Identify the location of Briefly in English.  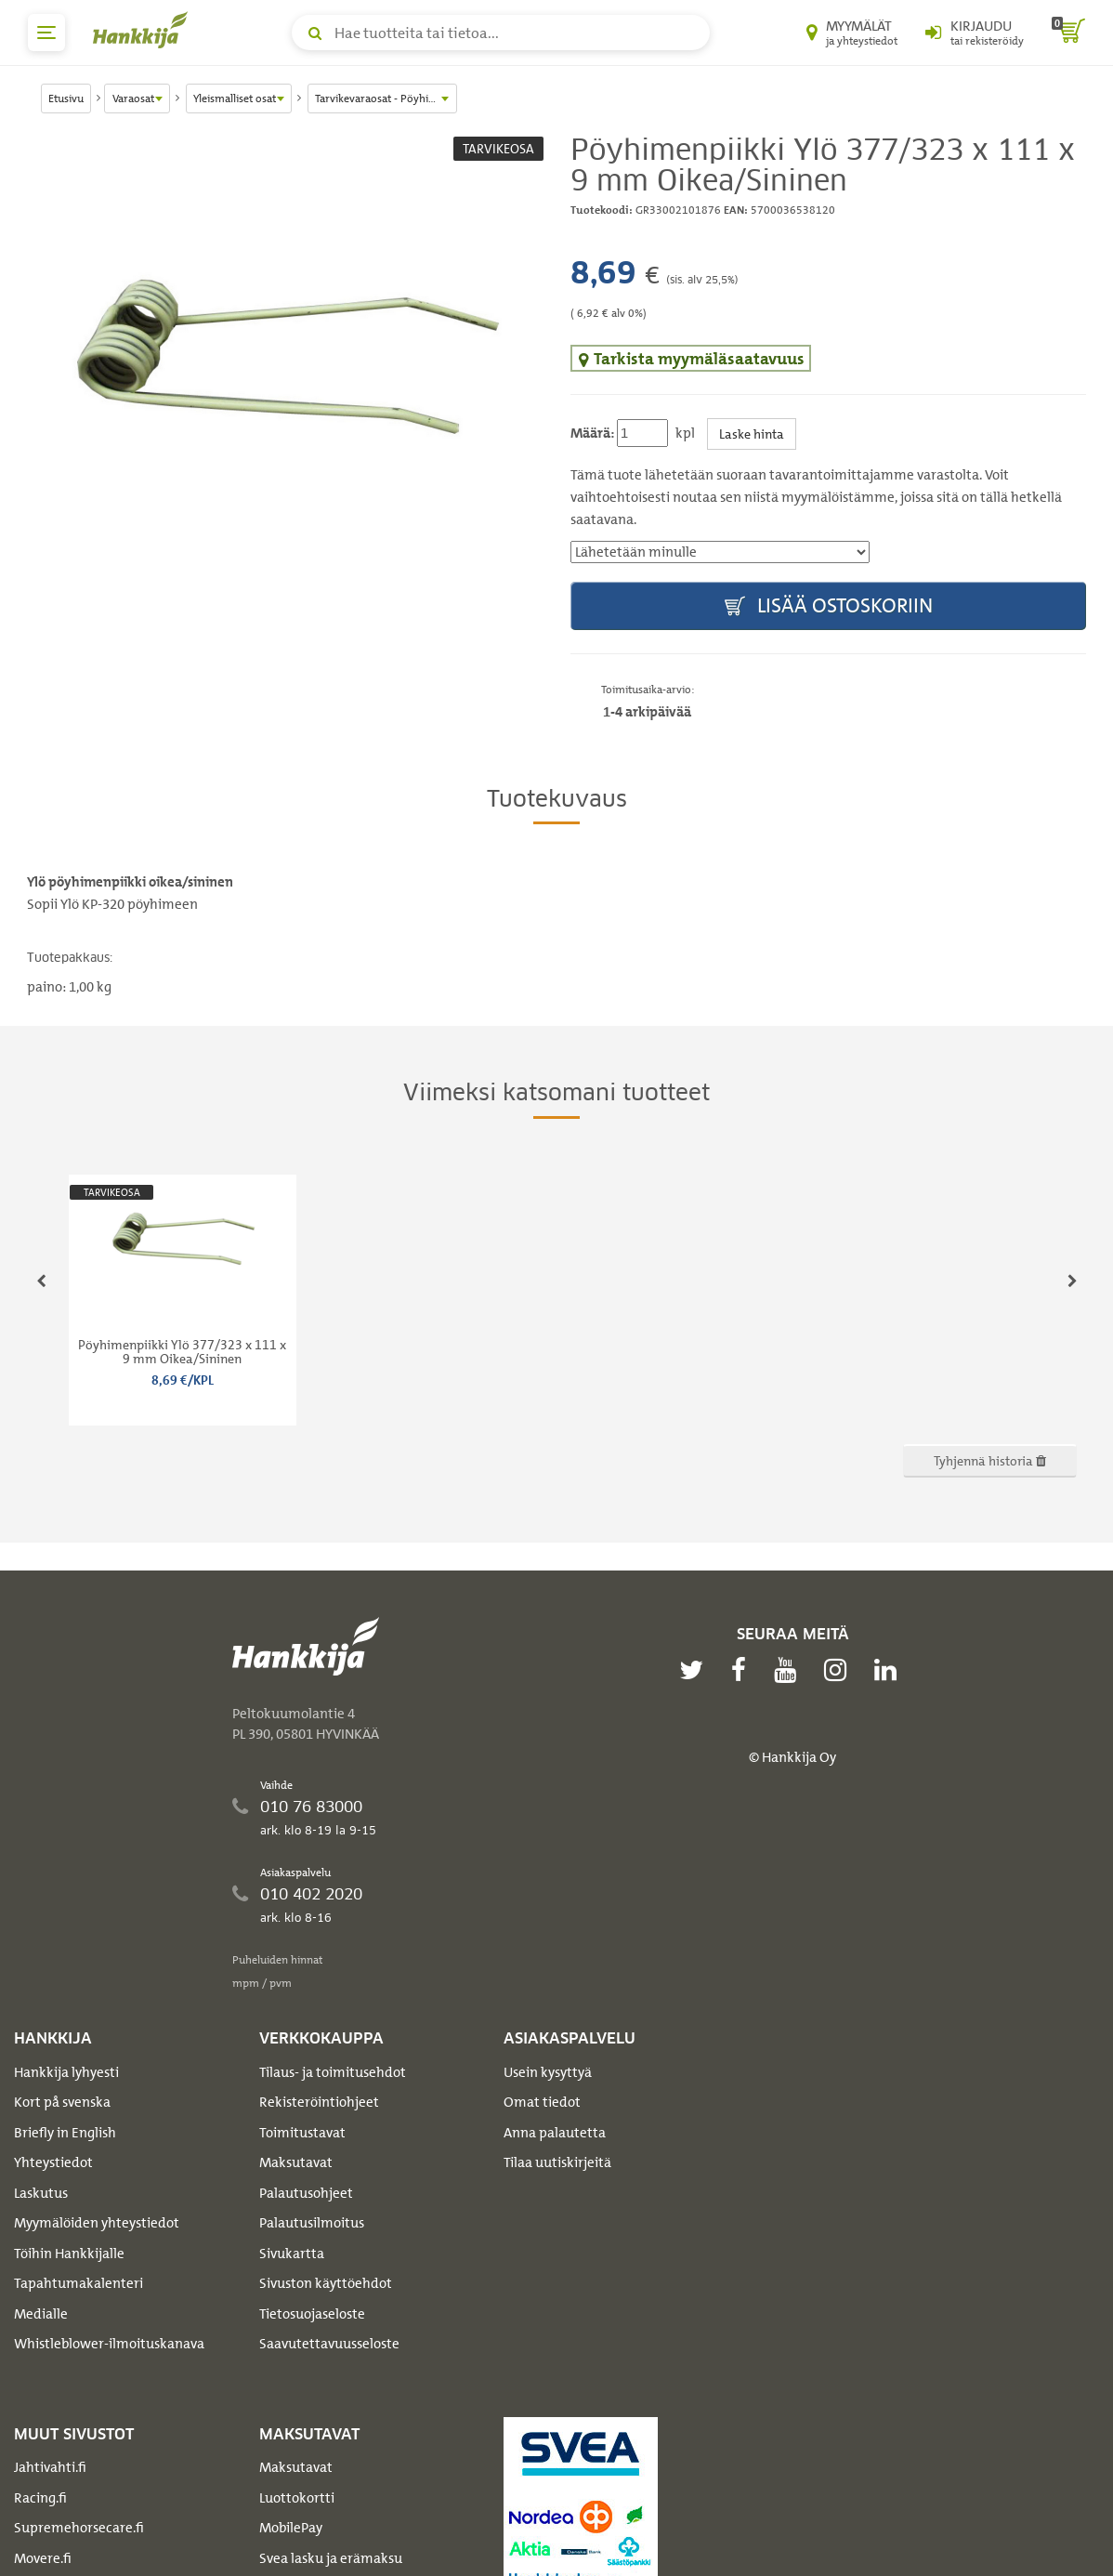
(65, 2132).